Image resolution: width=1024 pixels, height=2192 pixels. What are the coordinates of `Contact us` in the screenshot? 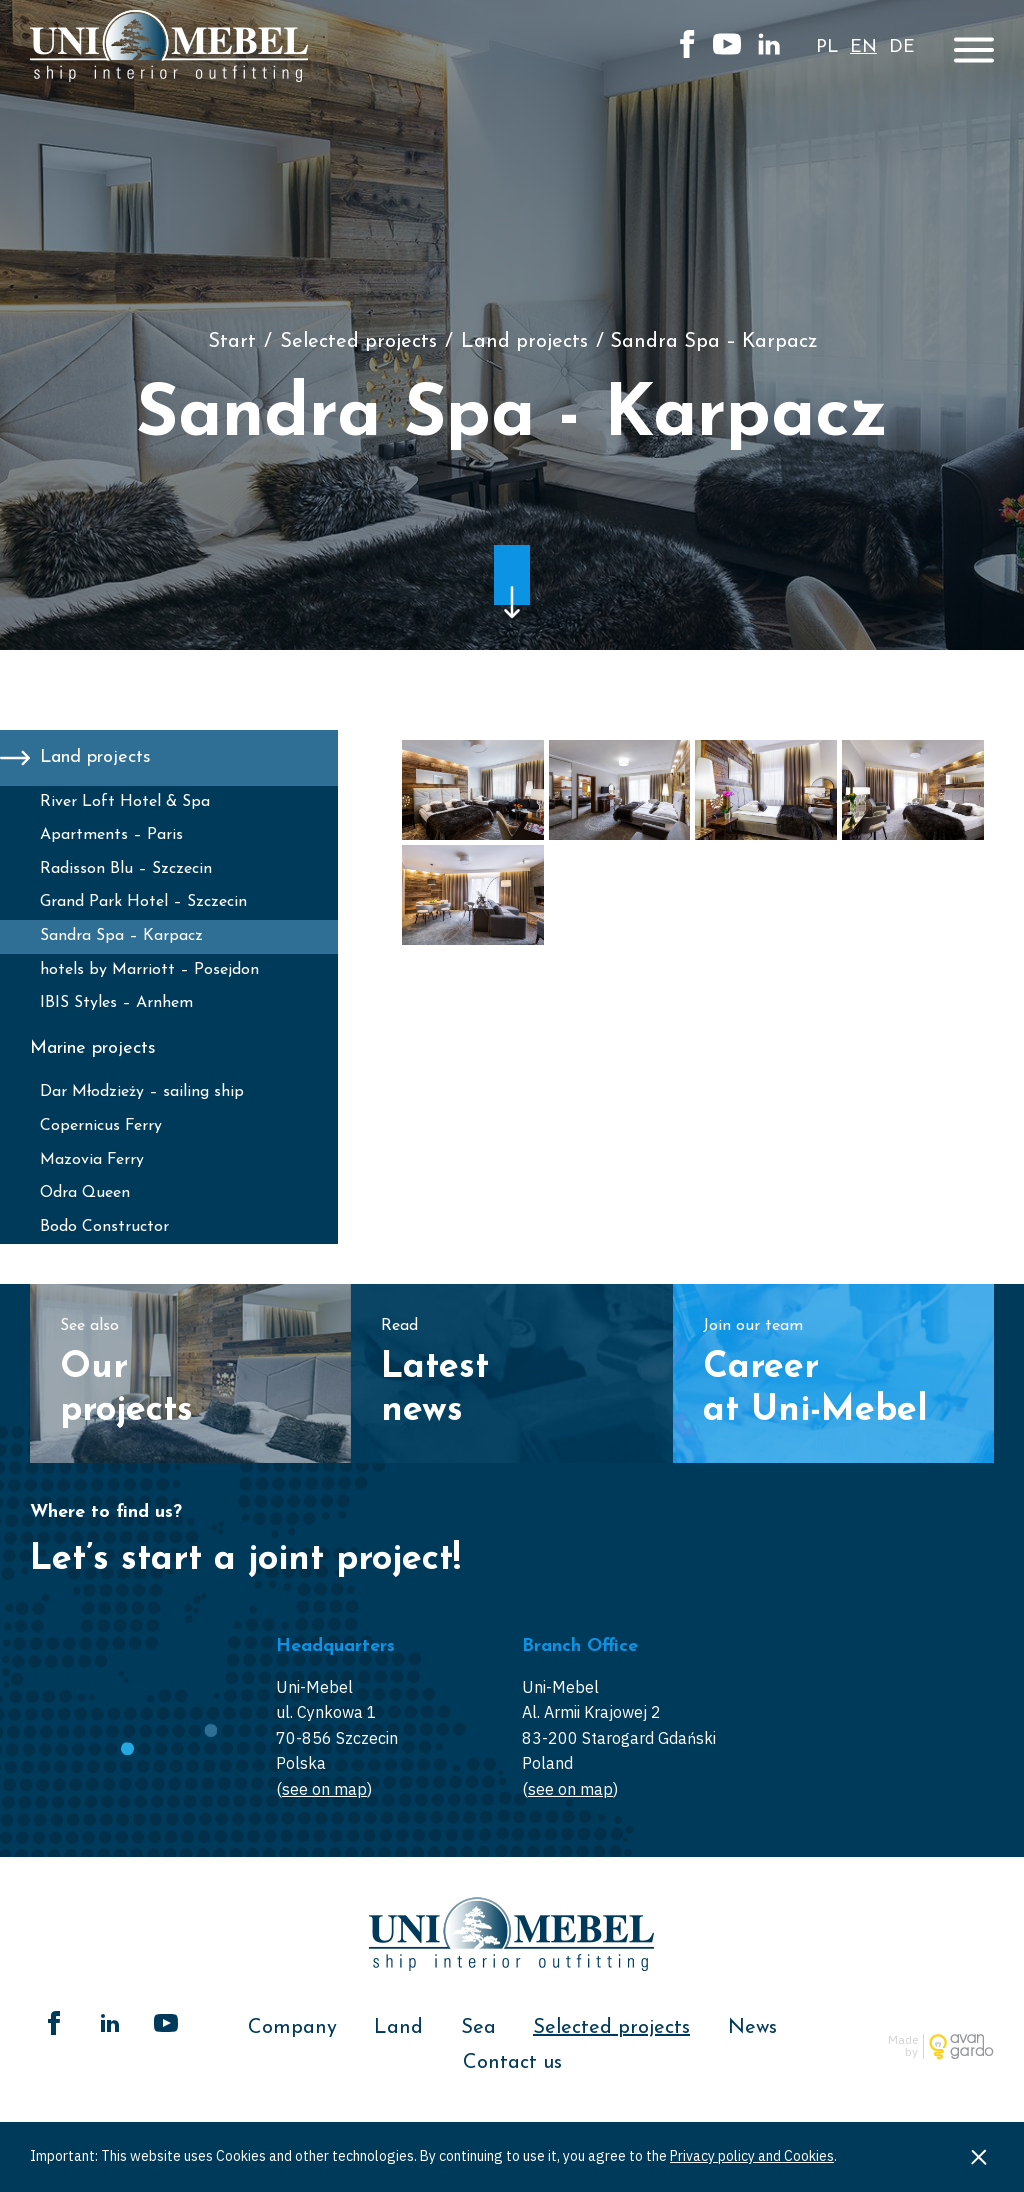 It's located at (512, 2063).